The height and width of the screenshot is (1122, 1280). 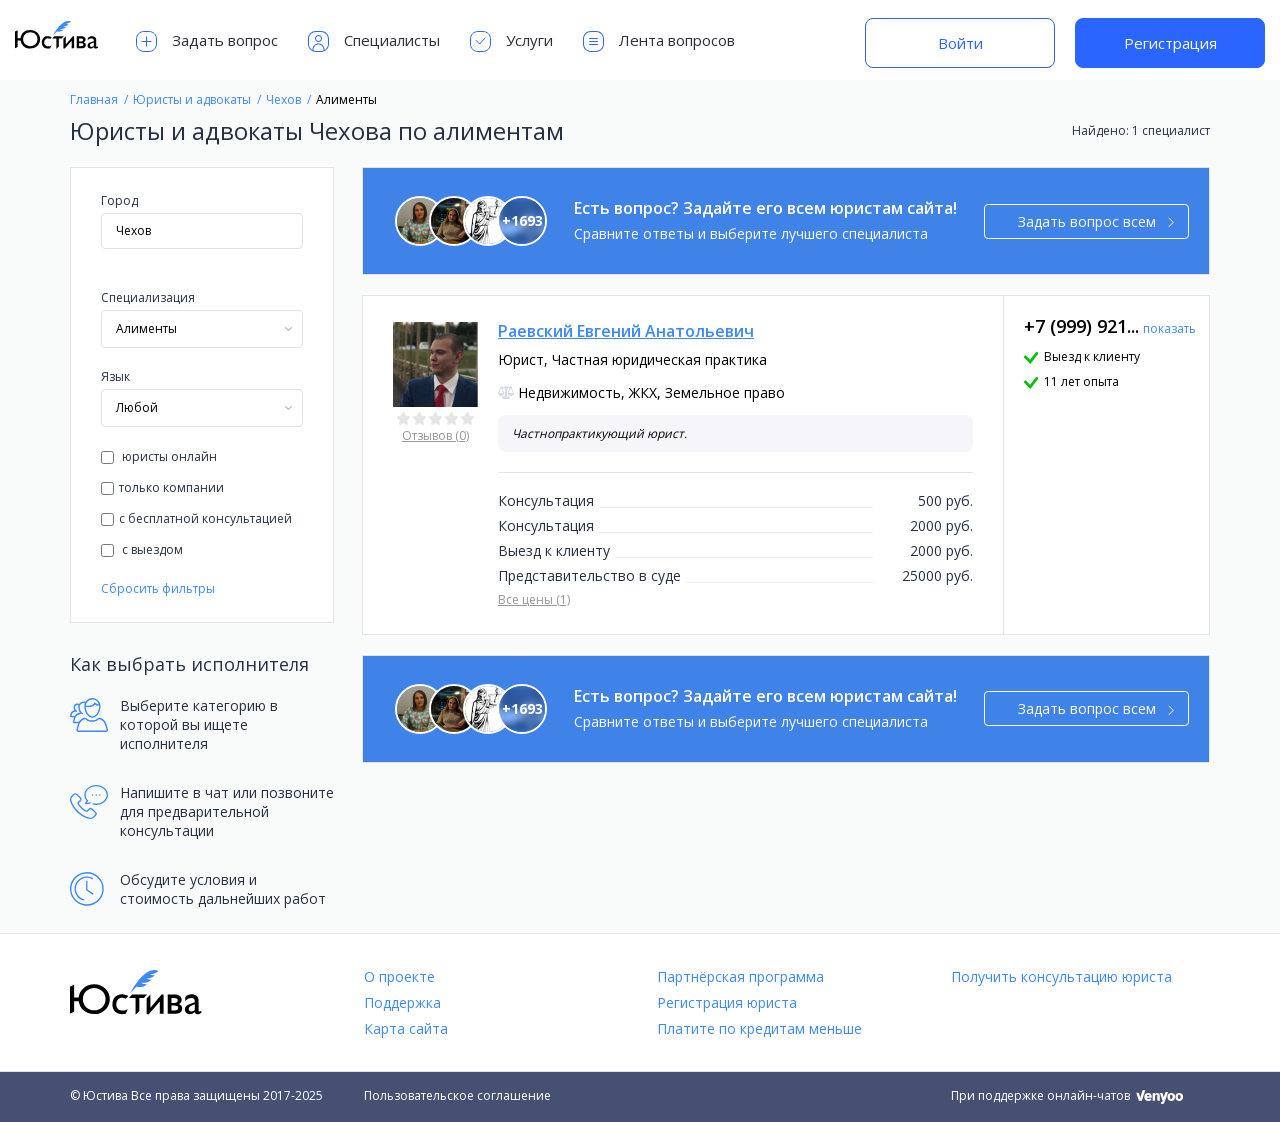 What do you see at coordinates (740, 976) in the screenshot?
I see `Партнёрская программа` at bounding box center [740, 976].